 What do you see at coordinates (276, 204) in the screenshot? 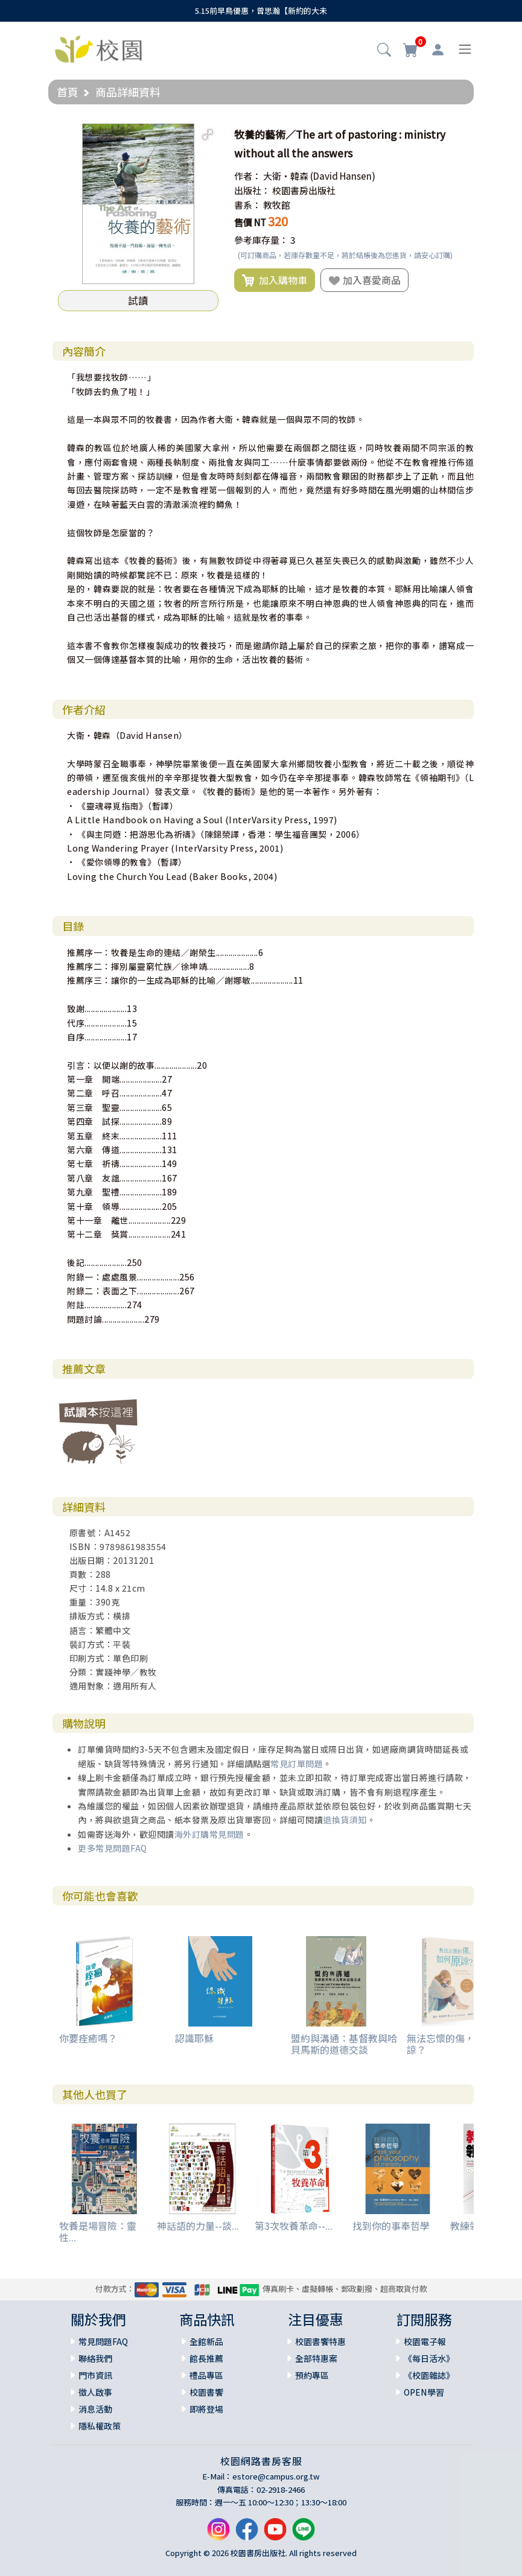
I see `教牧館` at bounding box center [276, 204].